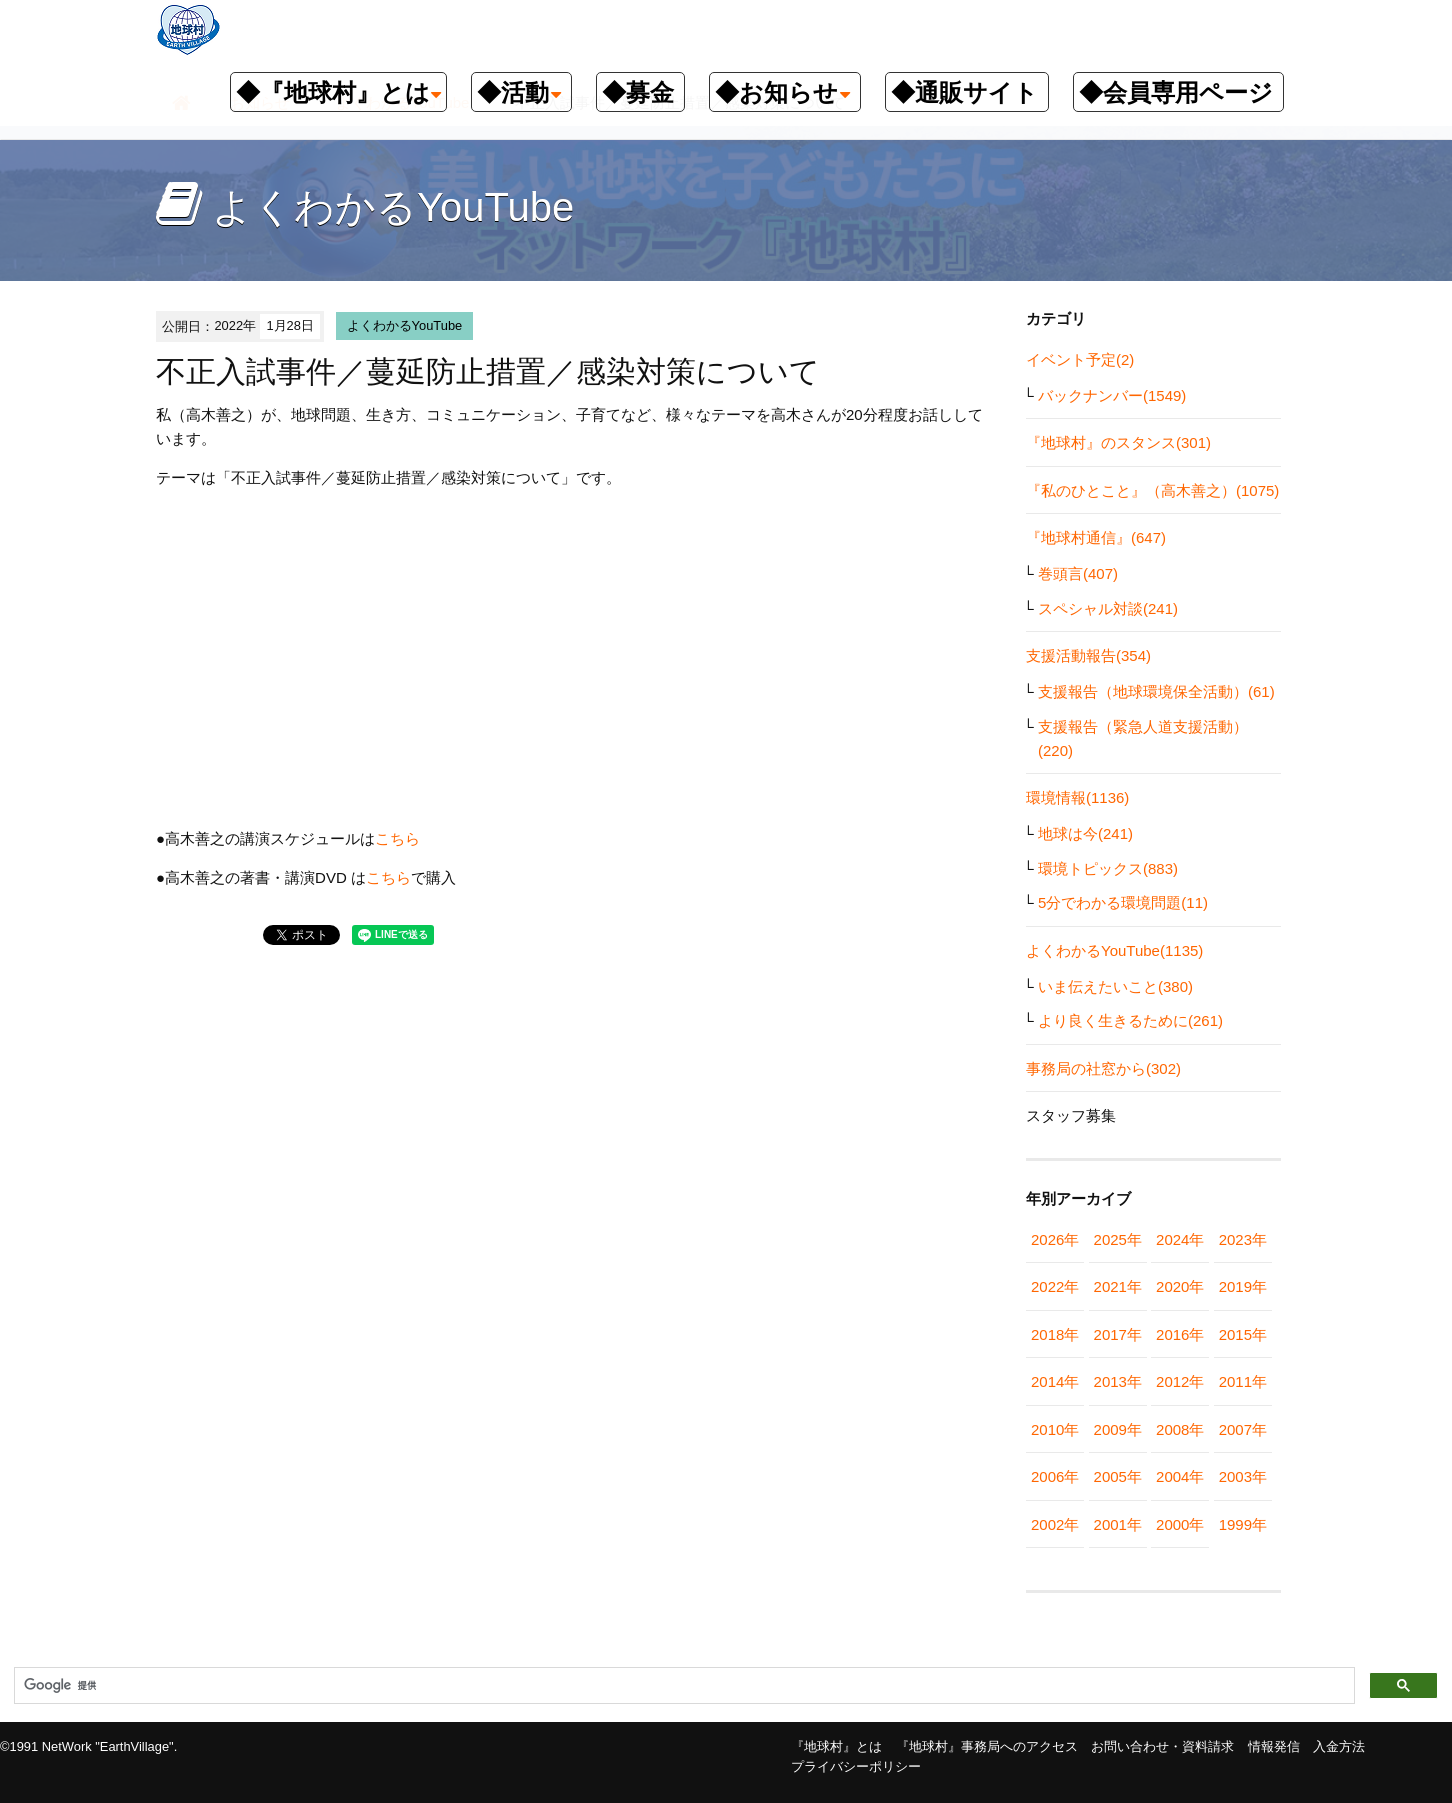 This screenshot has height=1803, width=1452. What do you see at coordinates (1243, 1524) in the screenshot?
I see `1999年` at bounding box center [1243, 1524].